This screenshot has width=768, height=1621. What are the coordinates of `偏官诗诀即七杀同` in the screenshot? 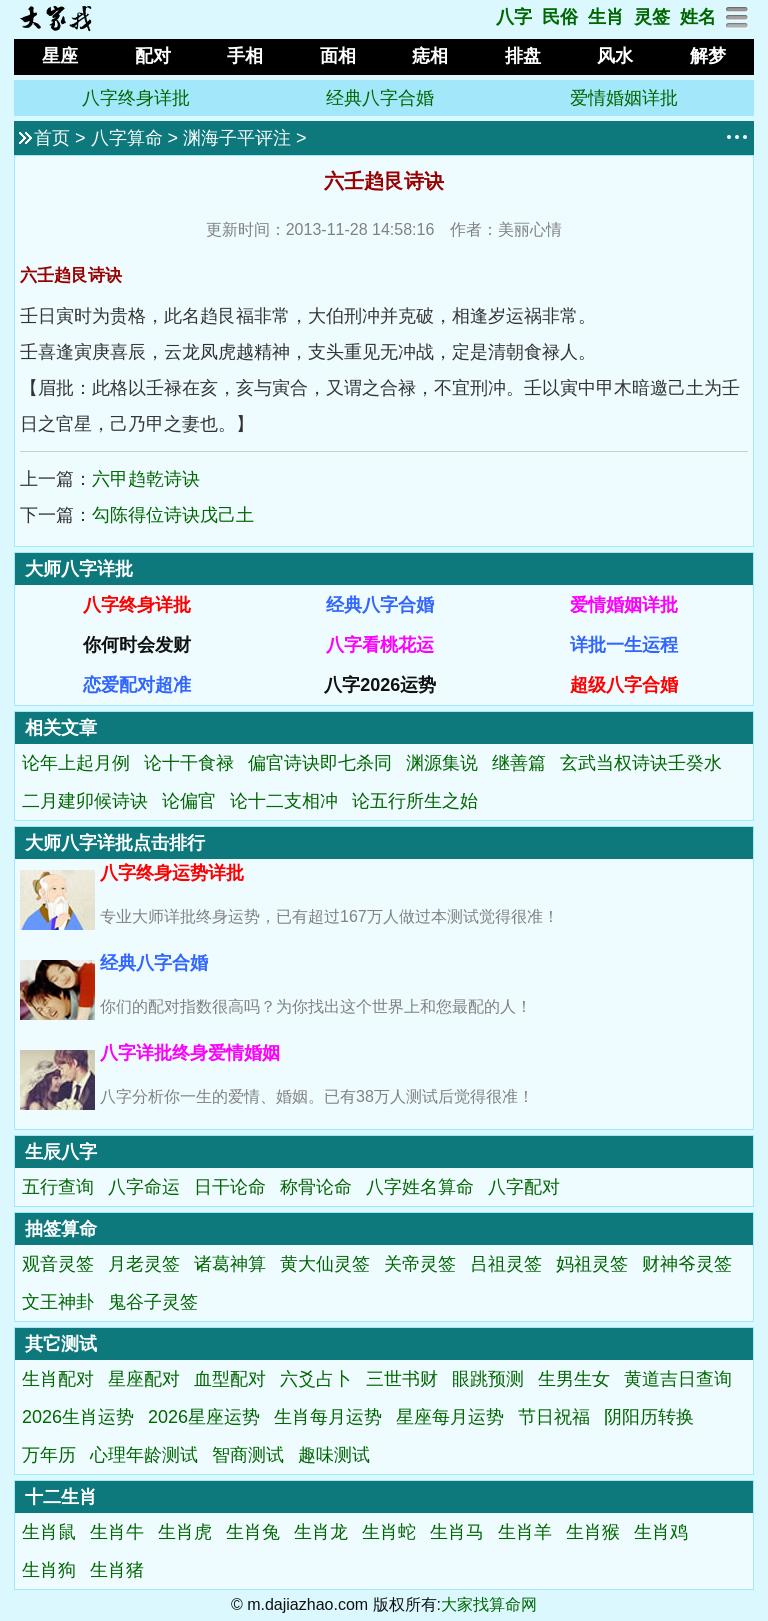 It's located at (320, 763).